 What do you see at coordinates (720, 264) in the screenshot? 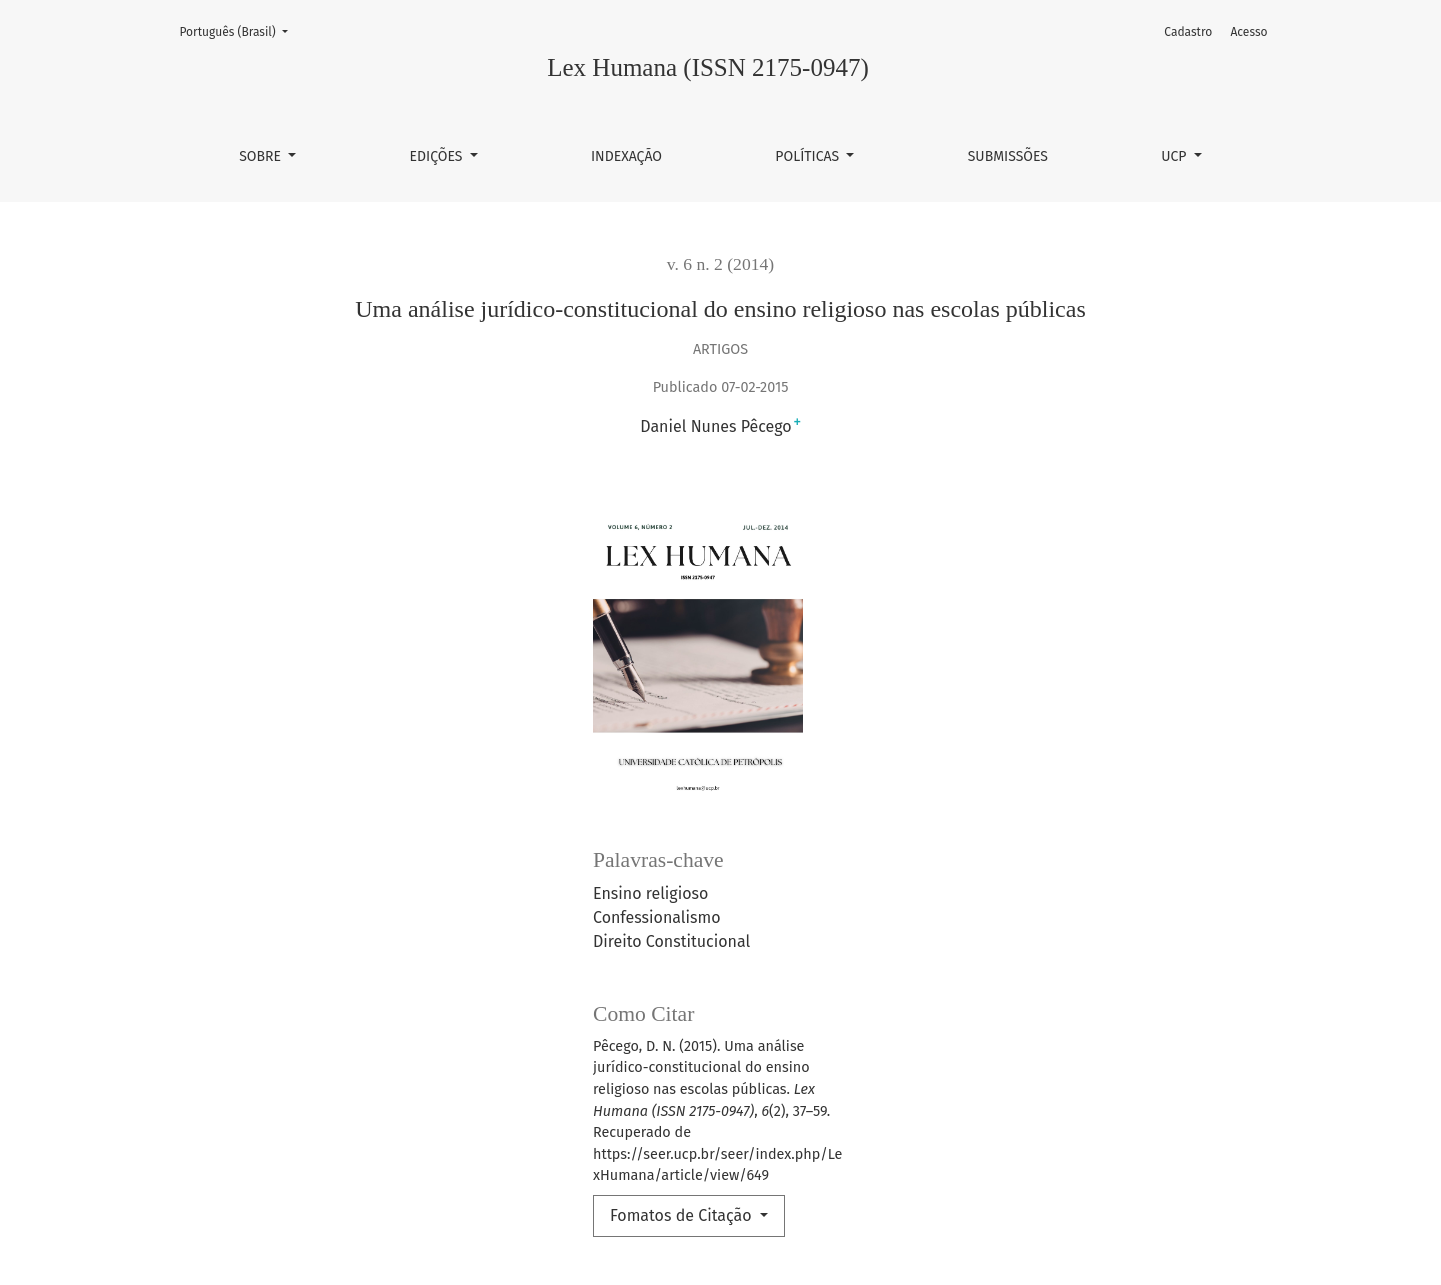
I see `v. 6 n. 2 (2014)` at bounding box center [720, 264].